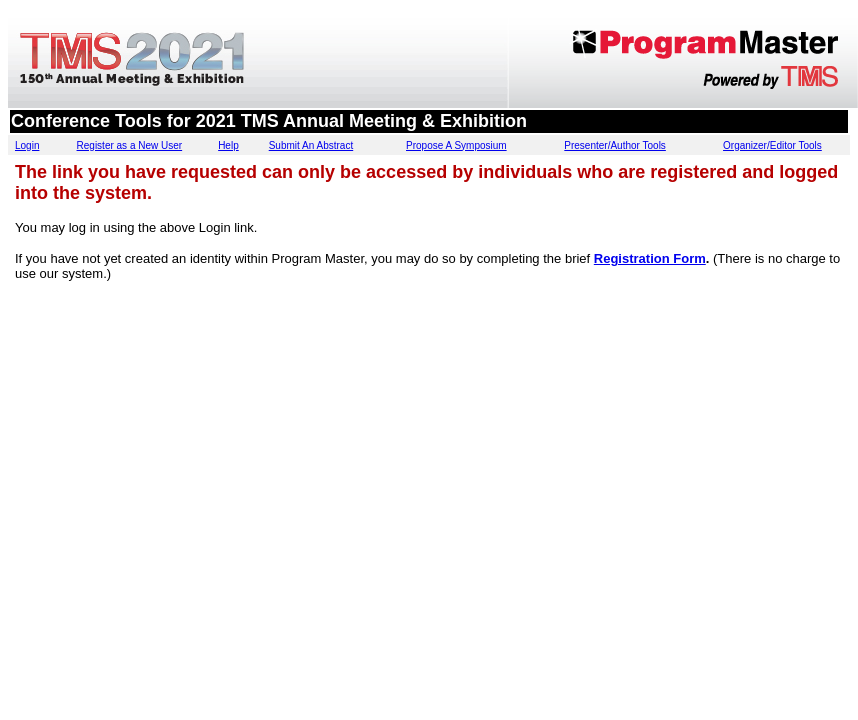  Describe the element at coordinates (27, 145) in the screenshot. I see `Login` at that location.